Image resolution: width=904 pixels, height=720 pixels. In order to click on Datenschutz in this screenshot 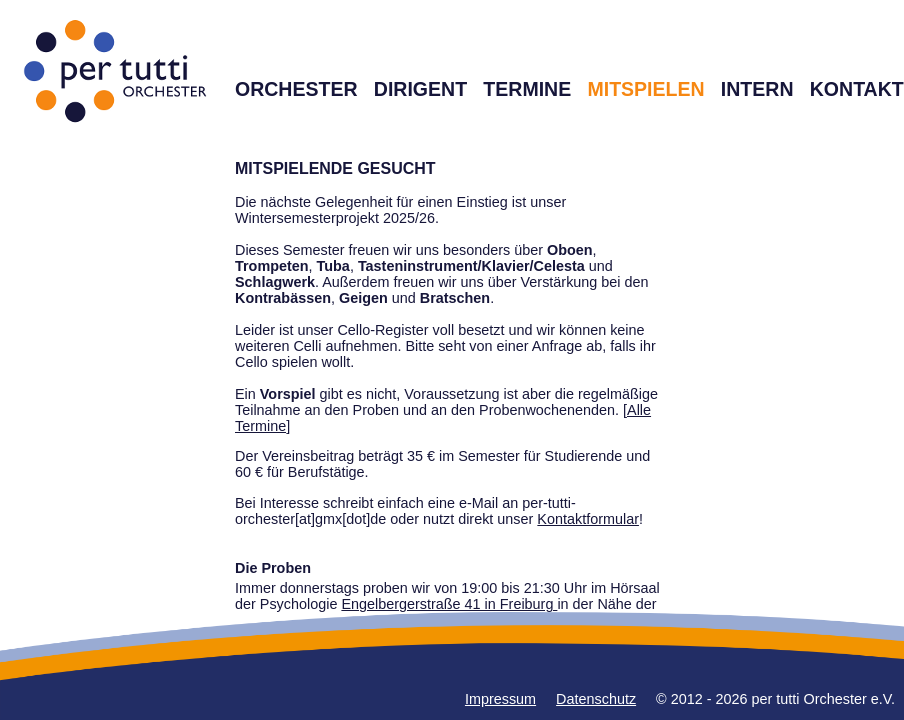, I will do `click(596, 699)`.